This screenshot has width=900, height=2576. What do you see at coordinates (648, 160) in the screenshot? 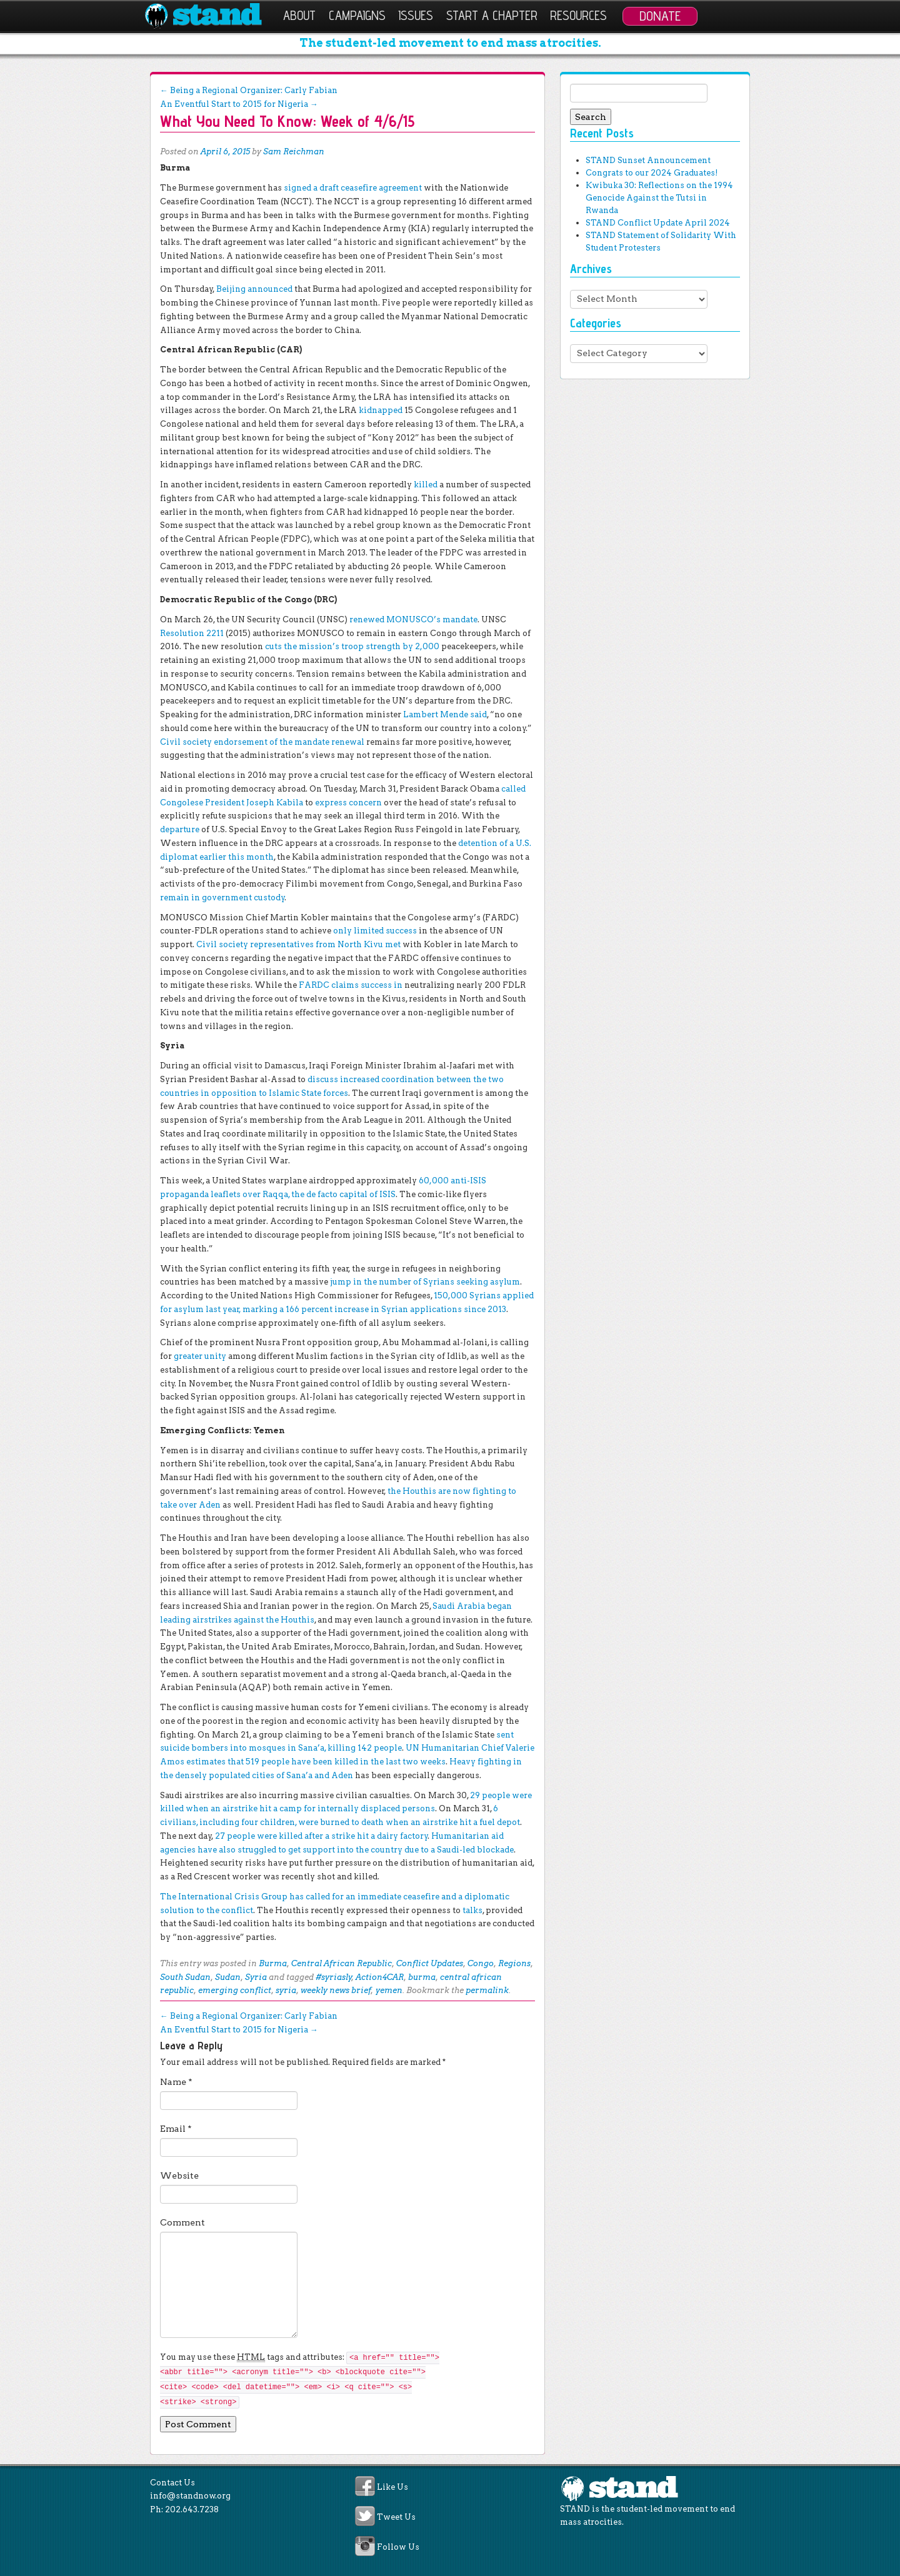
I see `STAND Sunset Announcement` at bounding box center [648, 160].